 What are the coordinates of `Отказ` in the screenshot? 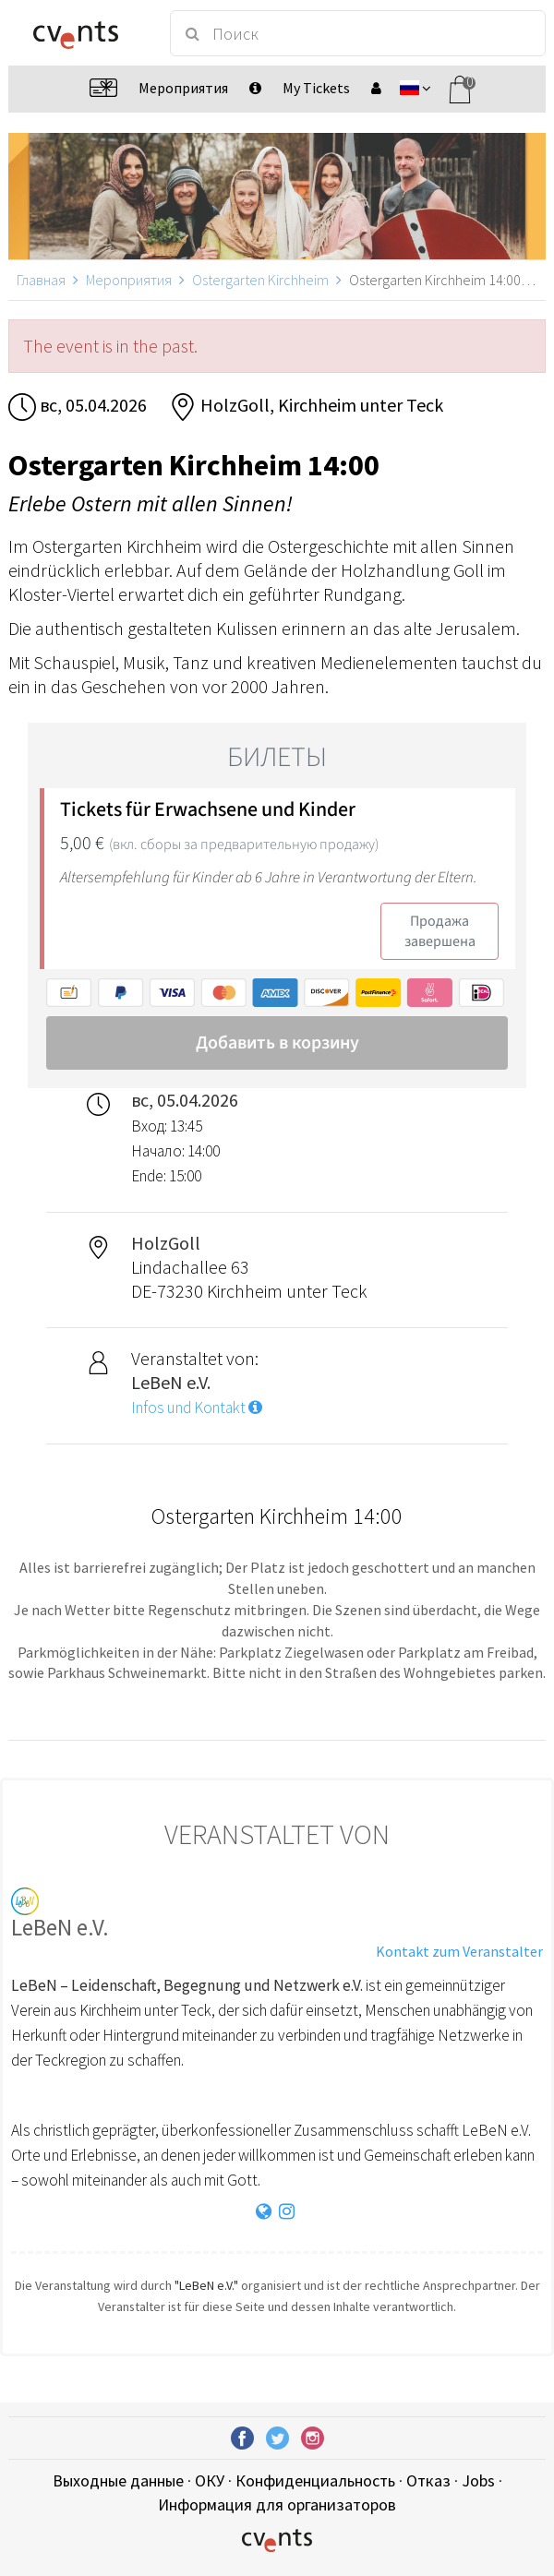 It's located at (428, 2480).